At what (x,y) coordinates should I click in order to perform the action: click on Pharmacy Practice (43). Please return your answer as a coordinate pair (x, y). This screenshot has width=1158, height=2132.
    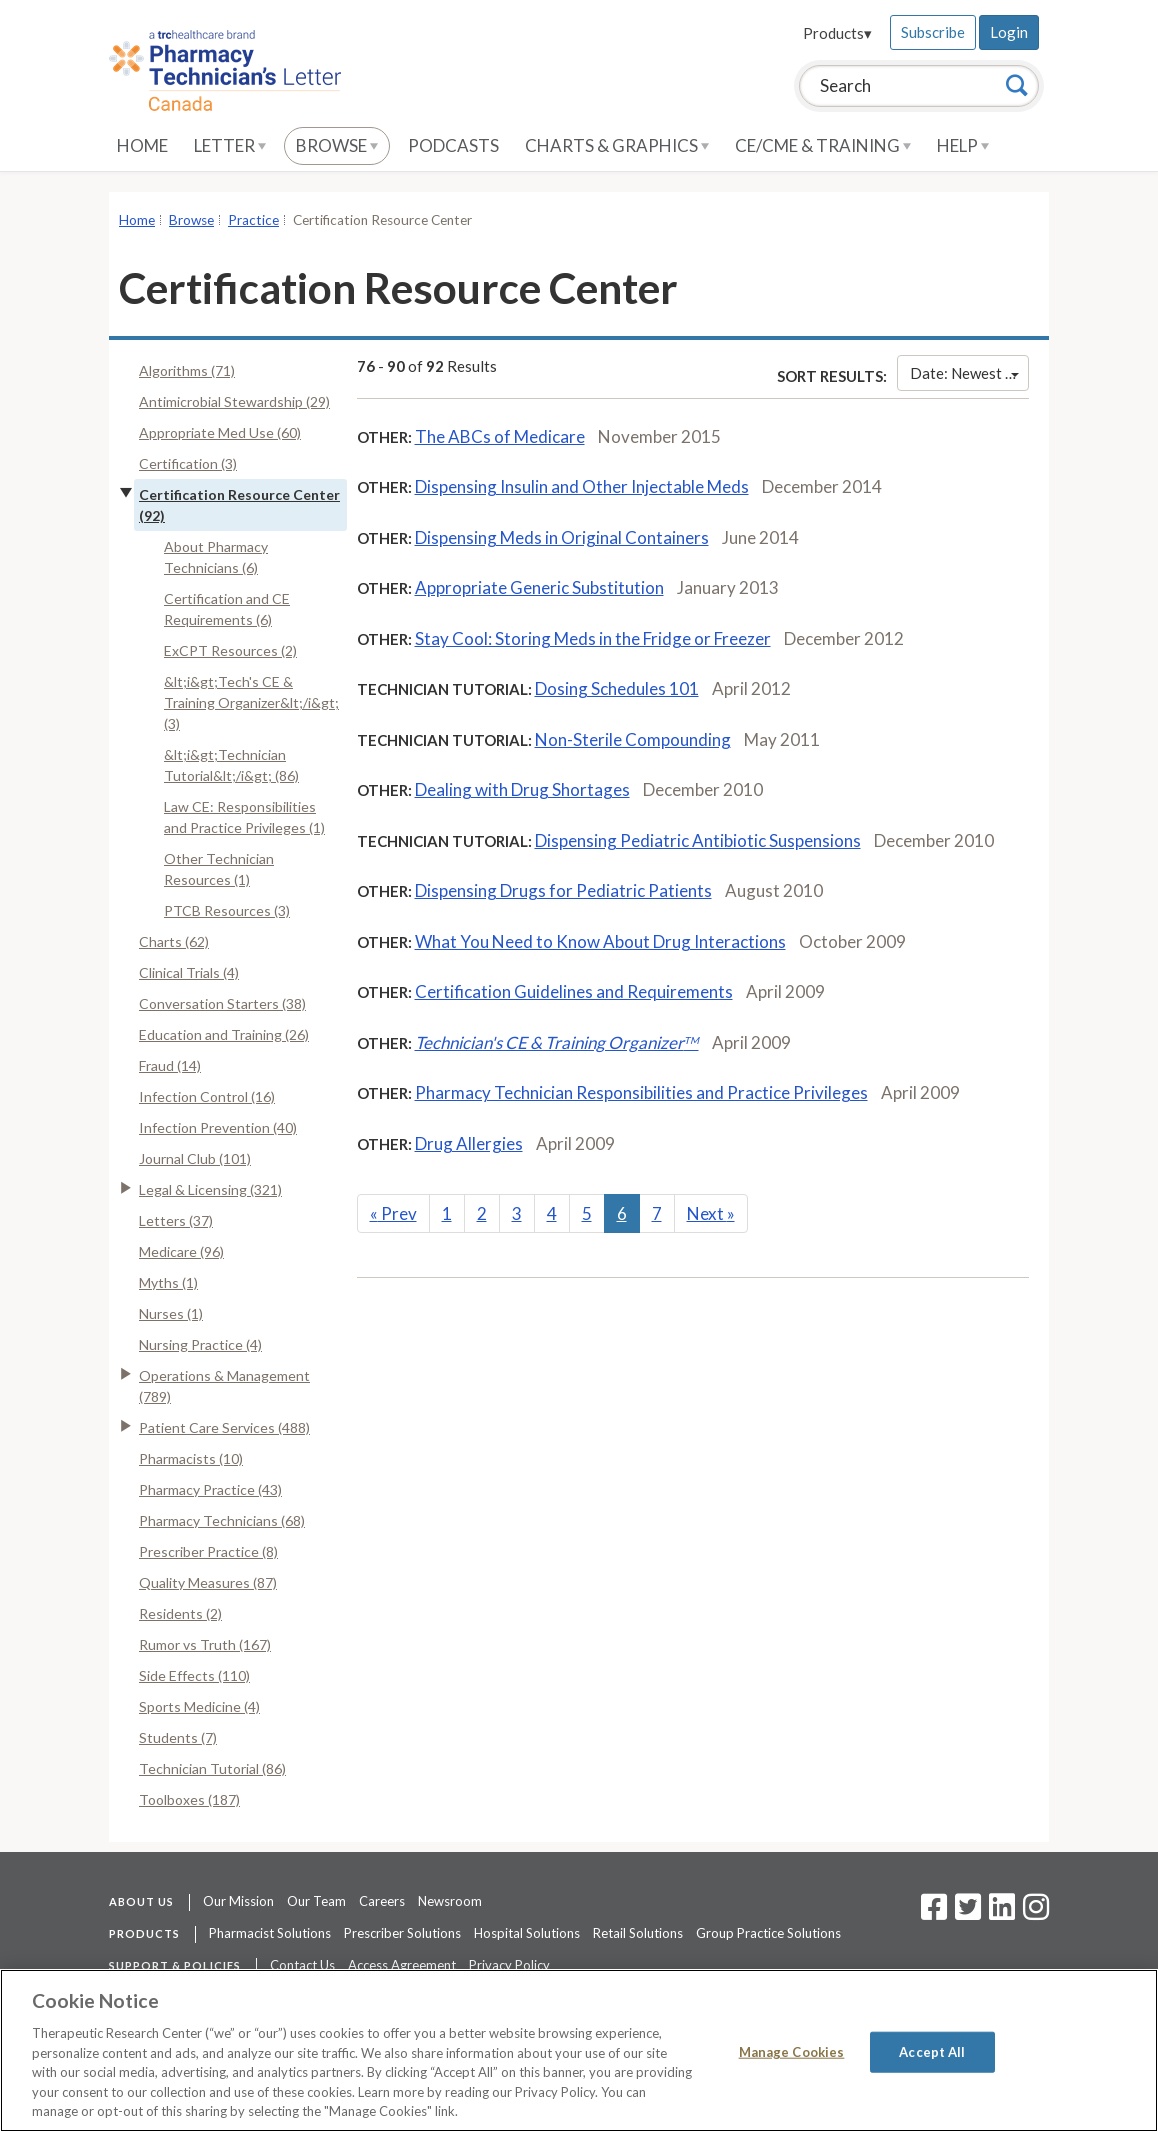
    Looking at the image, I should click on (210, 1489).